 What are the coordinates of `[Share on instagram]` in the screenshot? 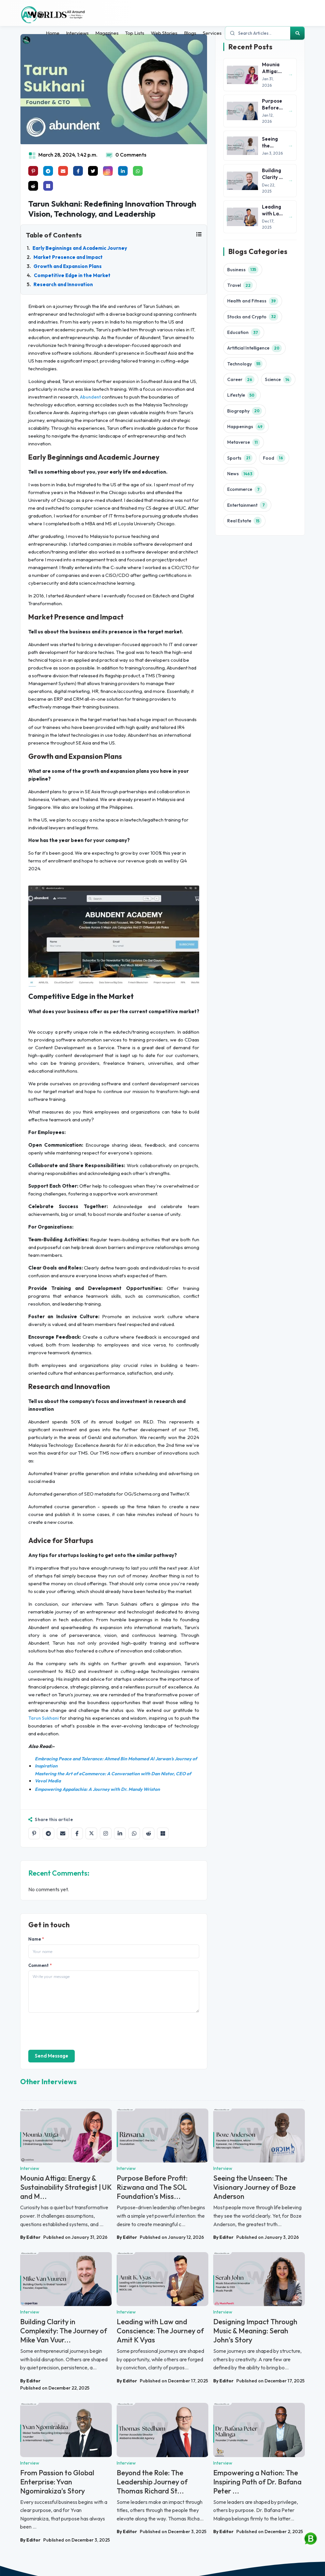 It's located at (108, 171).